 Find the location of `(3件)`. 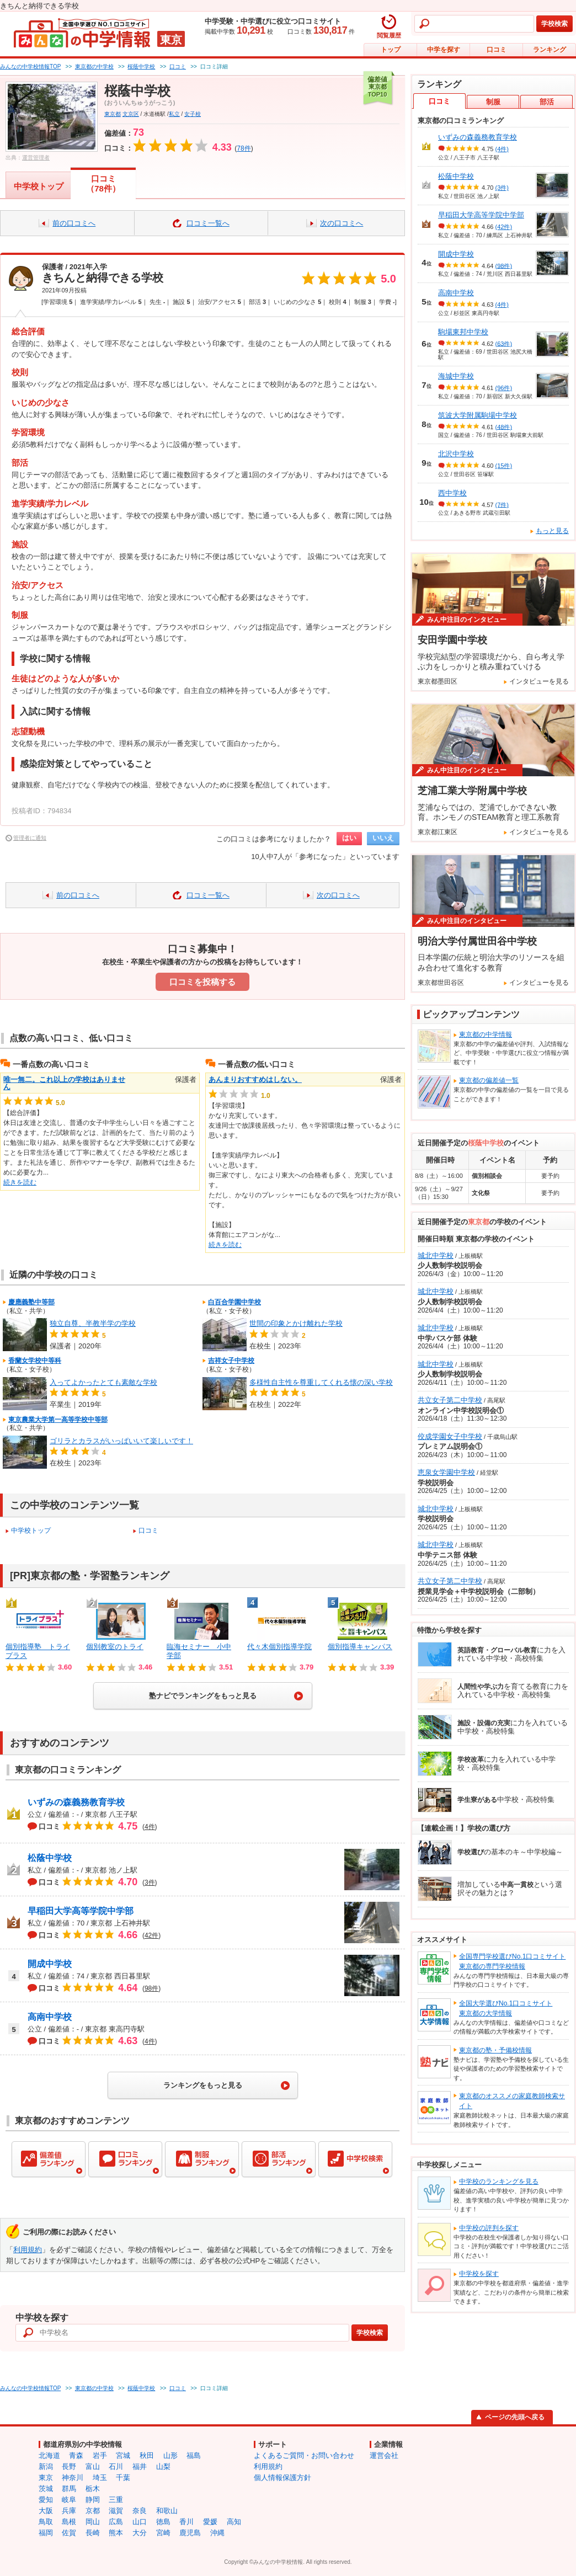

(3件) is located at coordinates (502, 187).